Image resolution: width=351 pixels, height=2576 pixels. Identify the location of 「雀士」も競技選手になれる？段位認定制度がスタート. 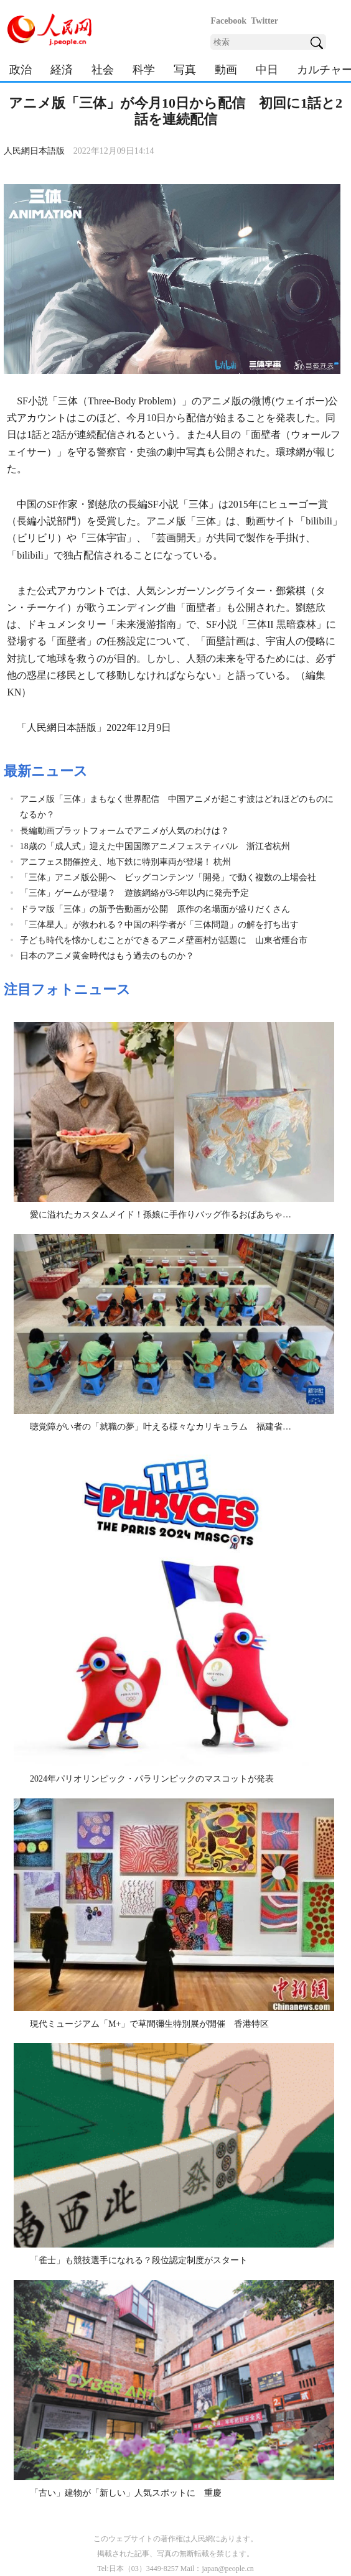
(139, 2260).